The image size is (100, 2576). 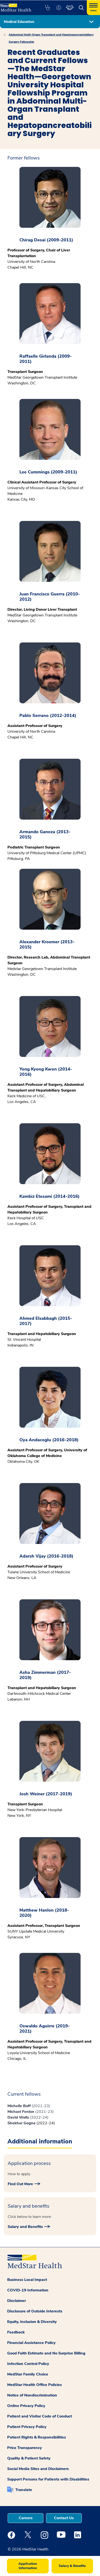 What do you see at coordinates (47, 7) in the screenshot?
I see `[button]` at bounding box center [47, 7].